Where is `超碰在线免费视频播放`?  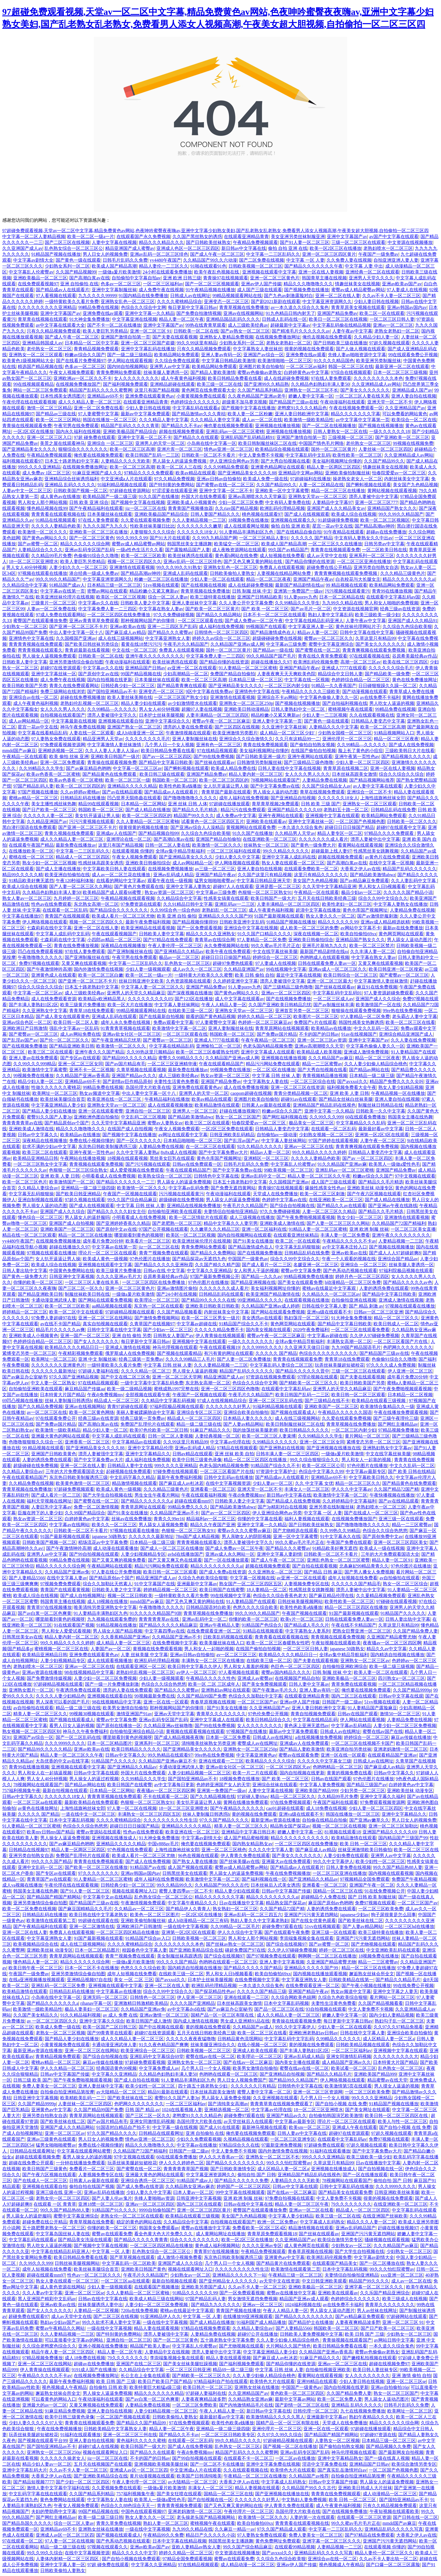
超碰在线免费视频播放 is located at coordinates (82, 697).